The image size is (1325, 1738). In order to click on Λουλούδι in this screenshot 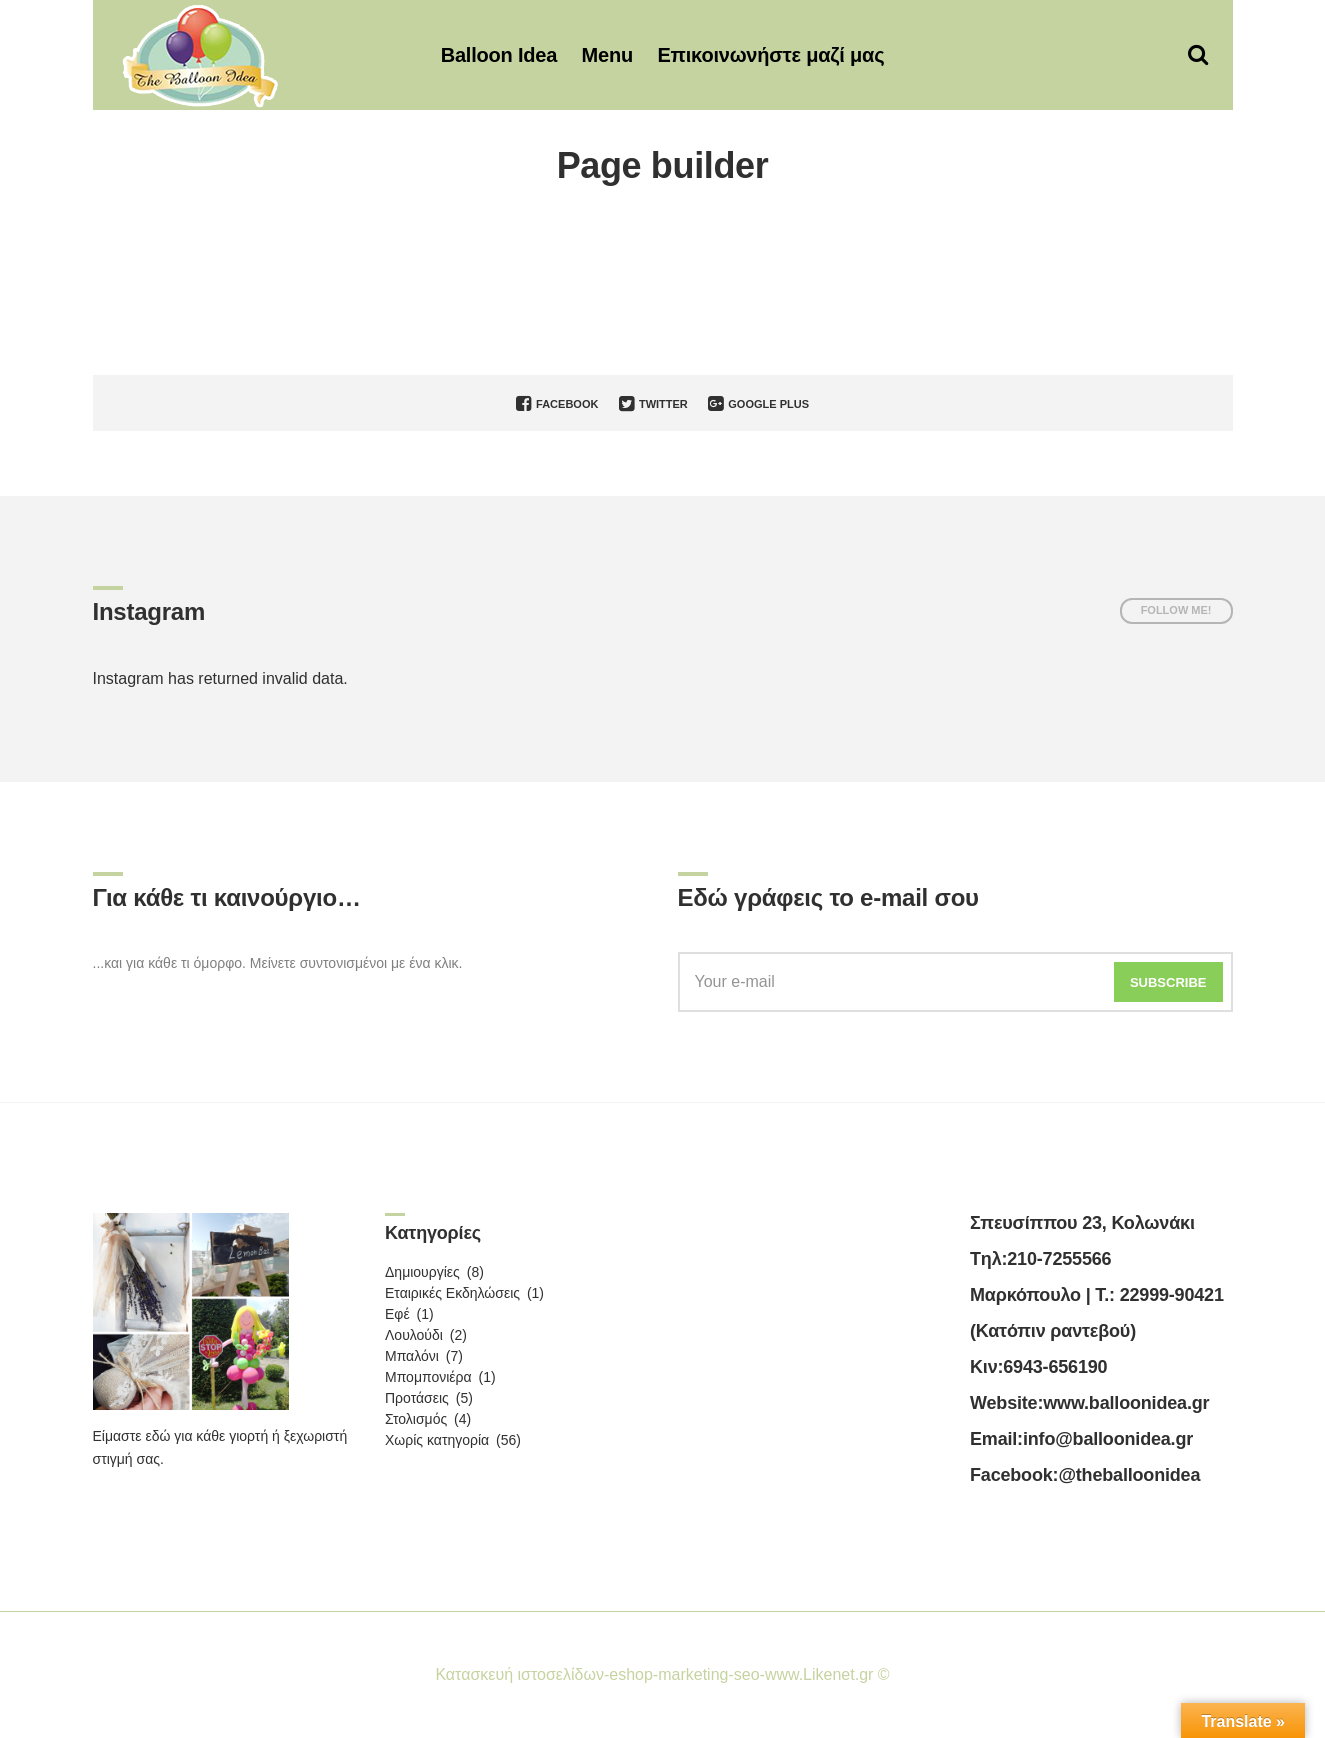, I will do `click(414, 1335)`.